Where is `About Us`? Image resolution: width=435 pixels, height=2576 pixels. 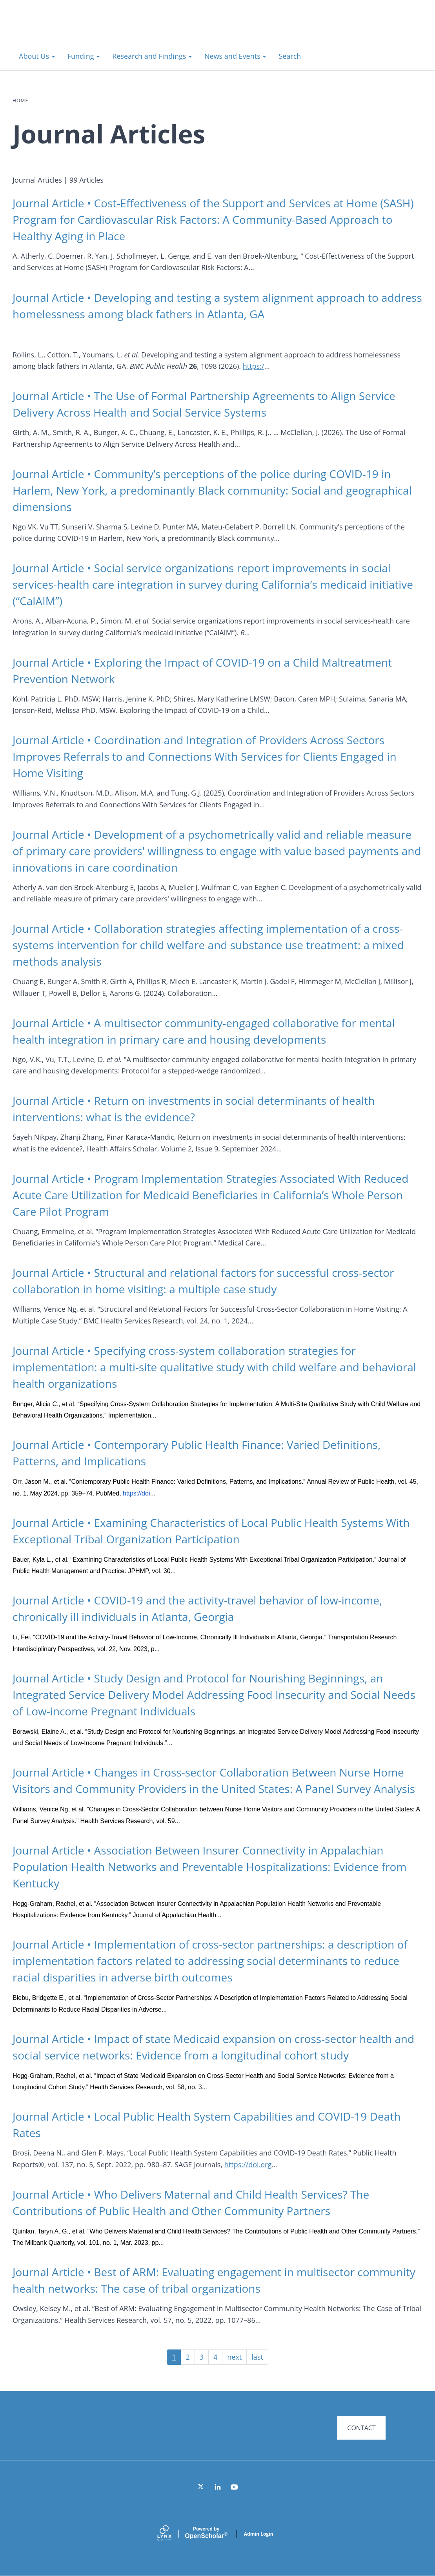 About Us is located at coordinates (37, 56).